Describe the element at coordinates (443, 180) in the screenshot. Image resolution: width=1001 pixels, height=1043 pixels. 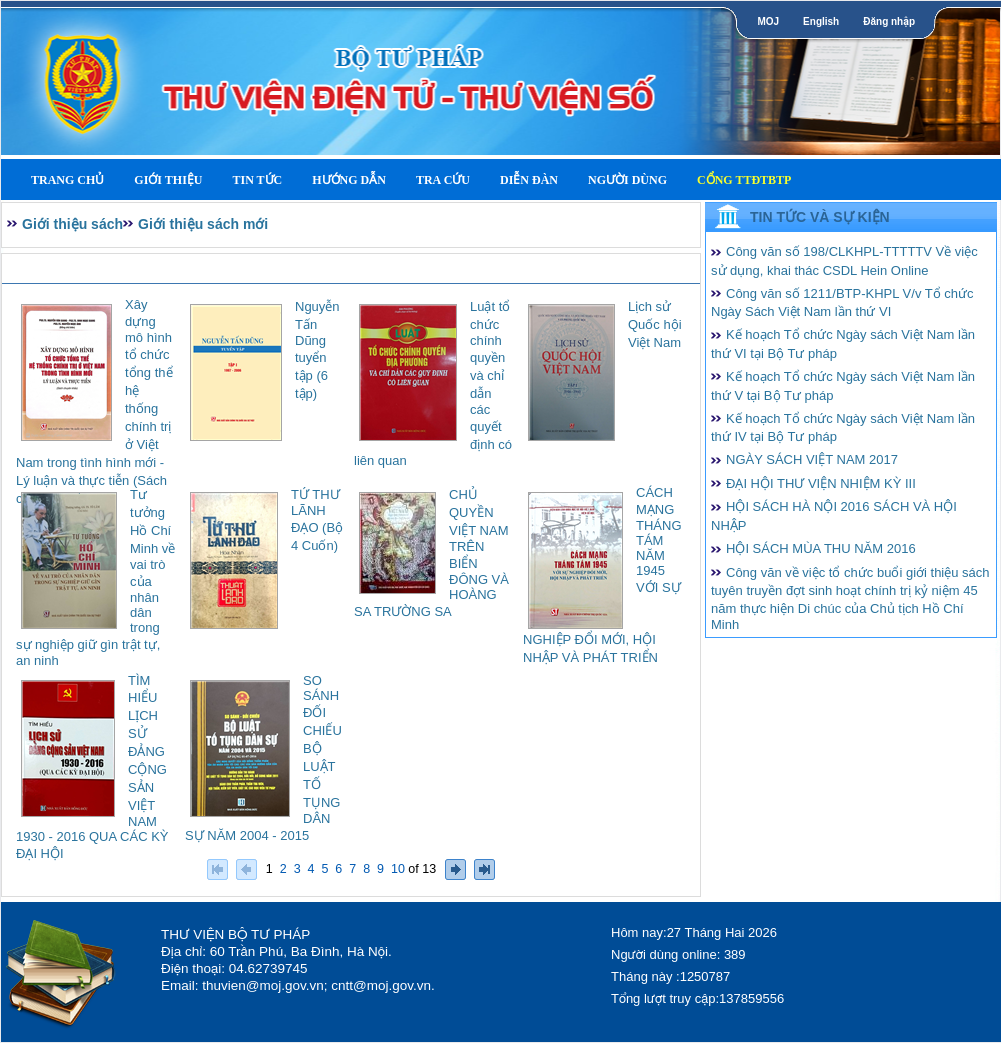
I see `Tra cứu` at that location.